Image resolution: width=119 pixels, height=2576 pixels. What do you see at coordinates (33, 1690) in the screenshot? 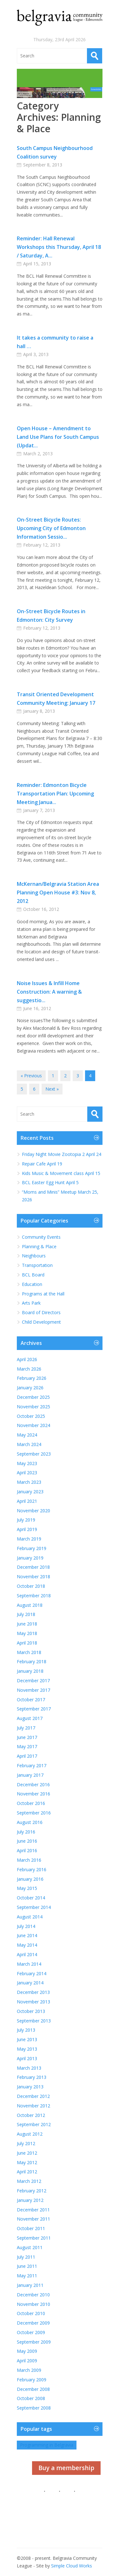
I see `November 2017` at bounding box center [33, 1690].